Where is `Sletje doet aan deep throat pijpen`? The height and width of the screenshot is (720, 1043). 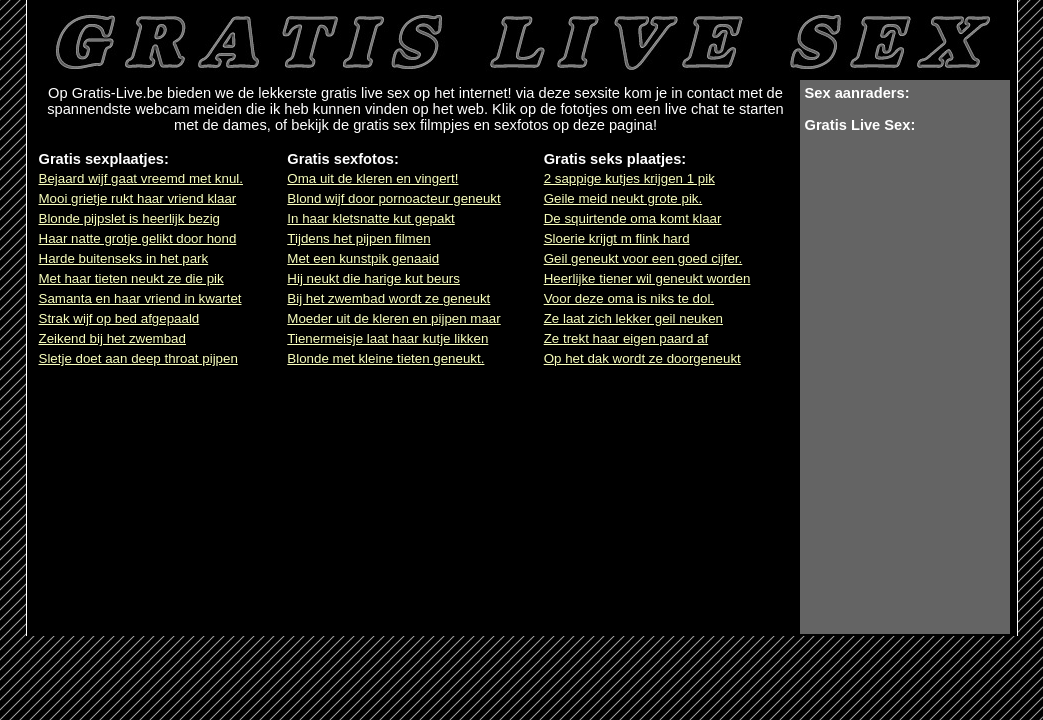
Sletje doet aan deep throat pijpen is located at coordinates (138, 358).